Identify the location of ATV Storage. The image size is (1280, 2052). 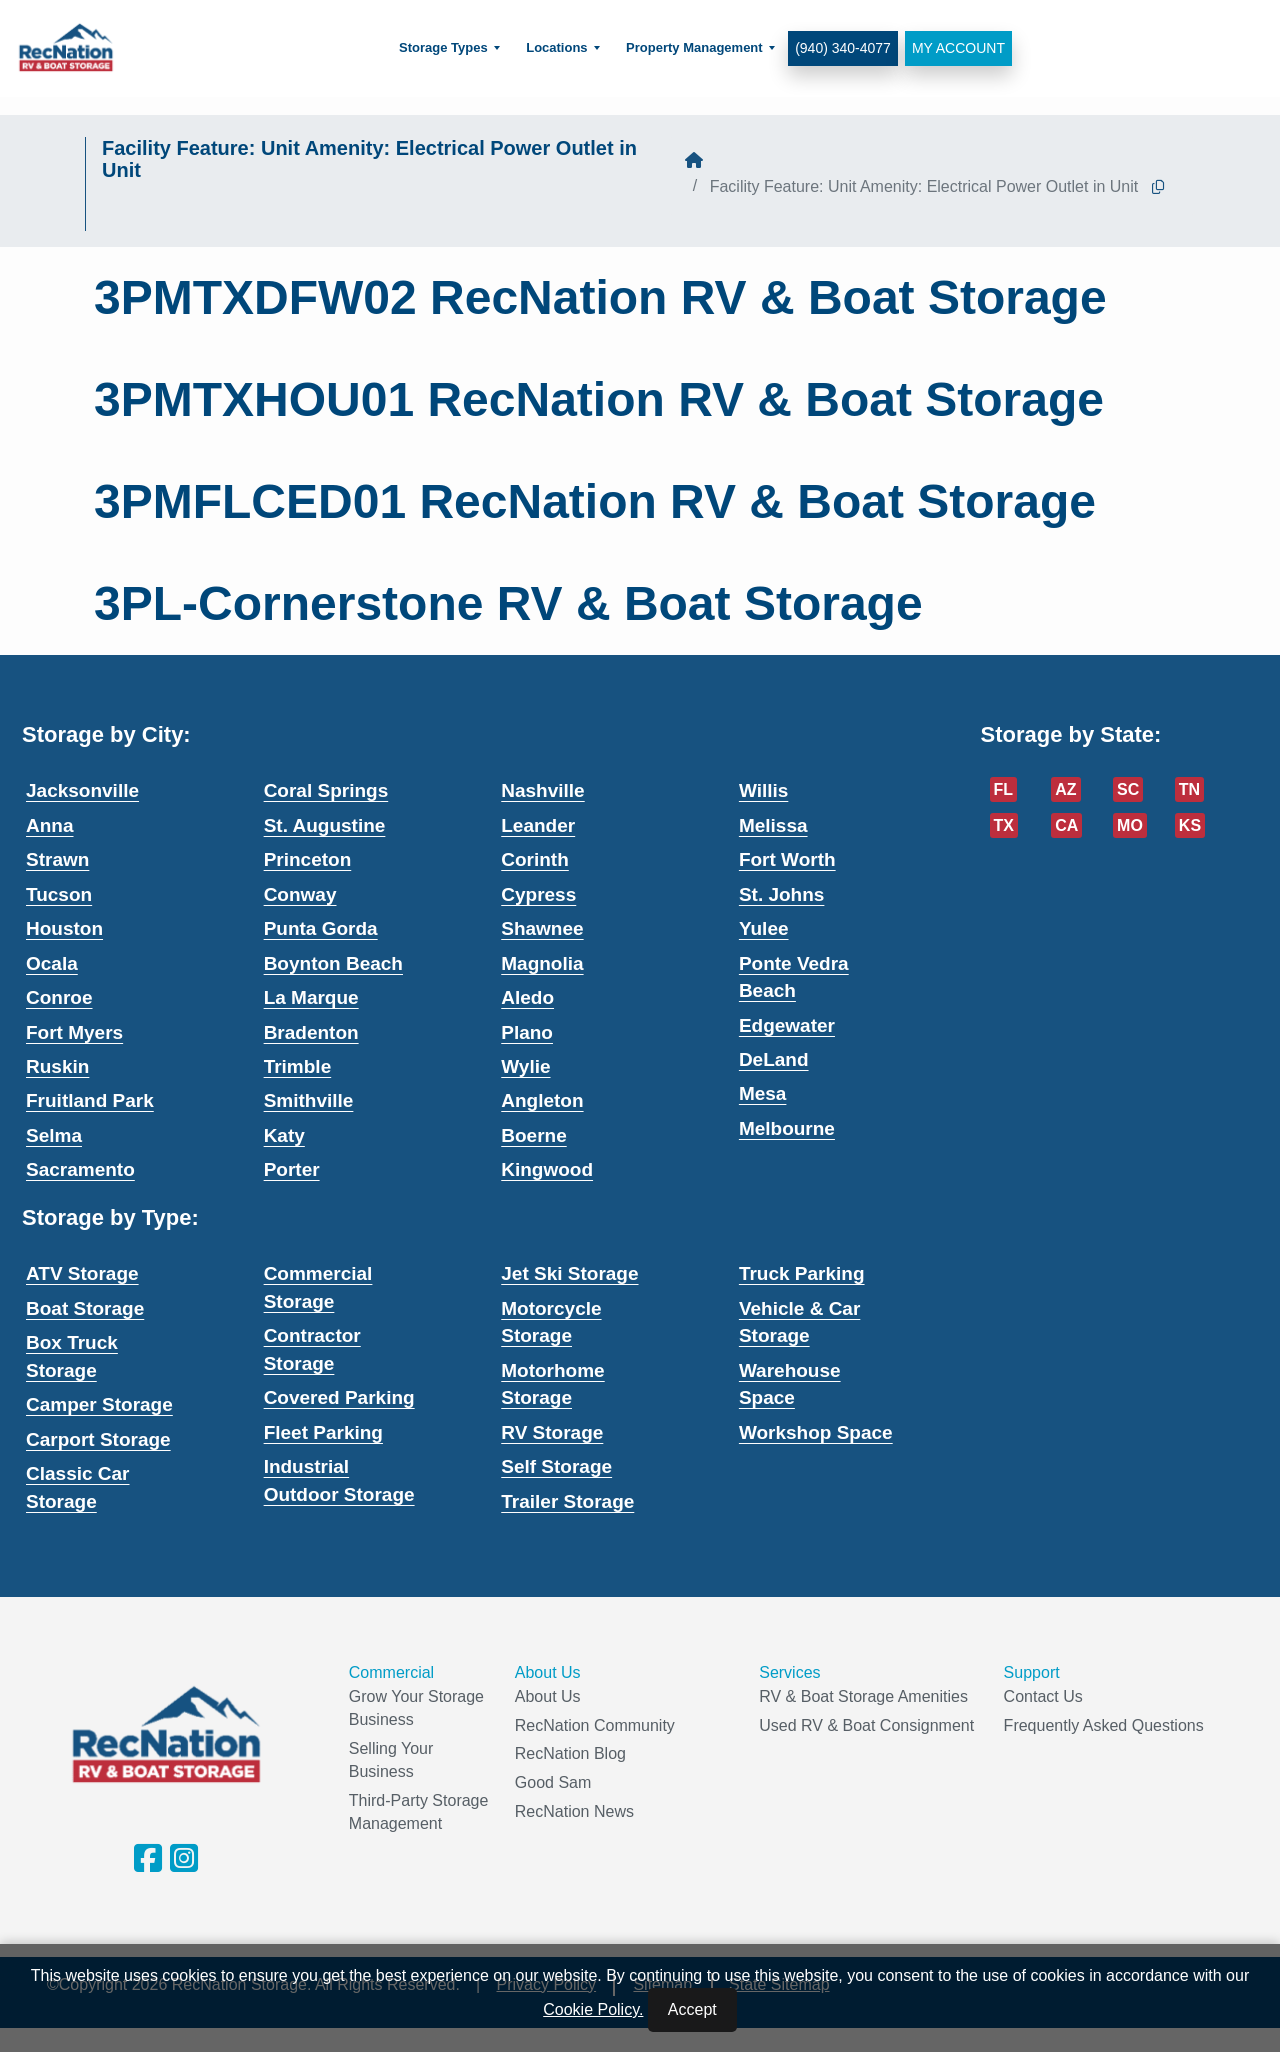
(82, 1273).